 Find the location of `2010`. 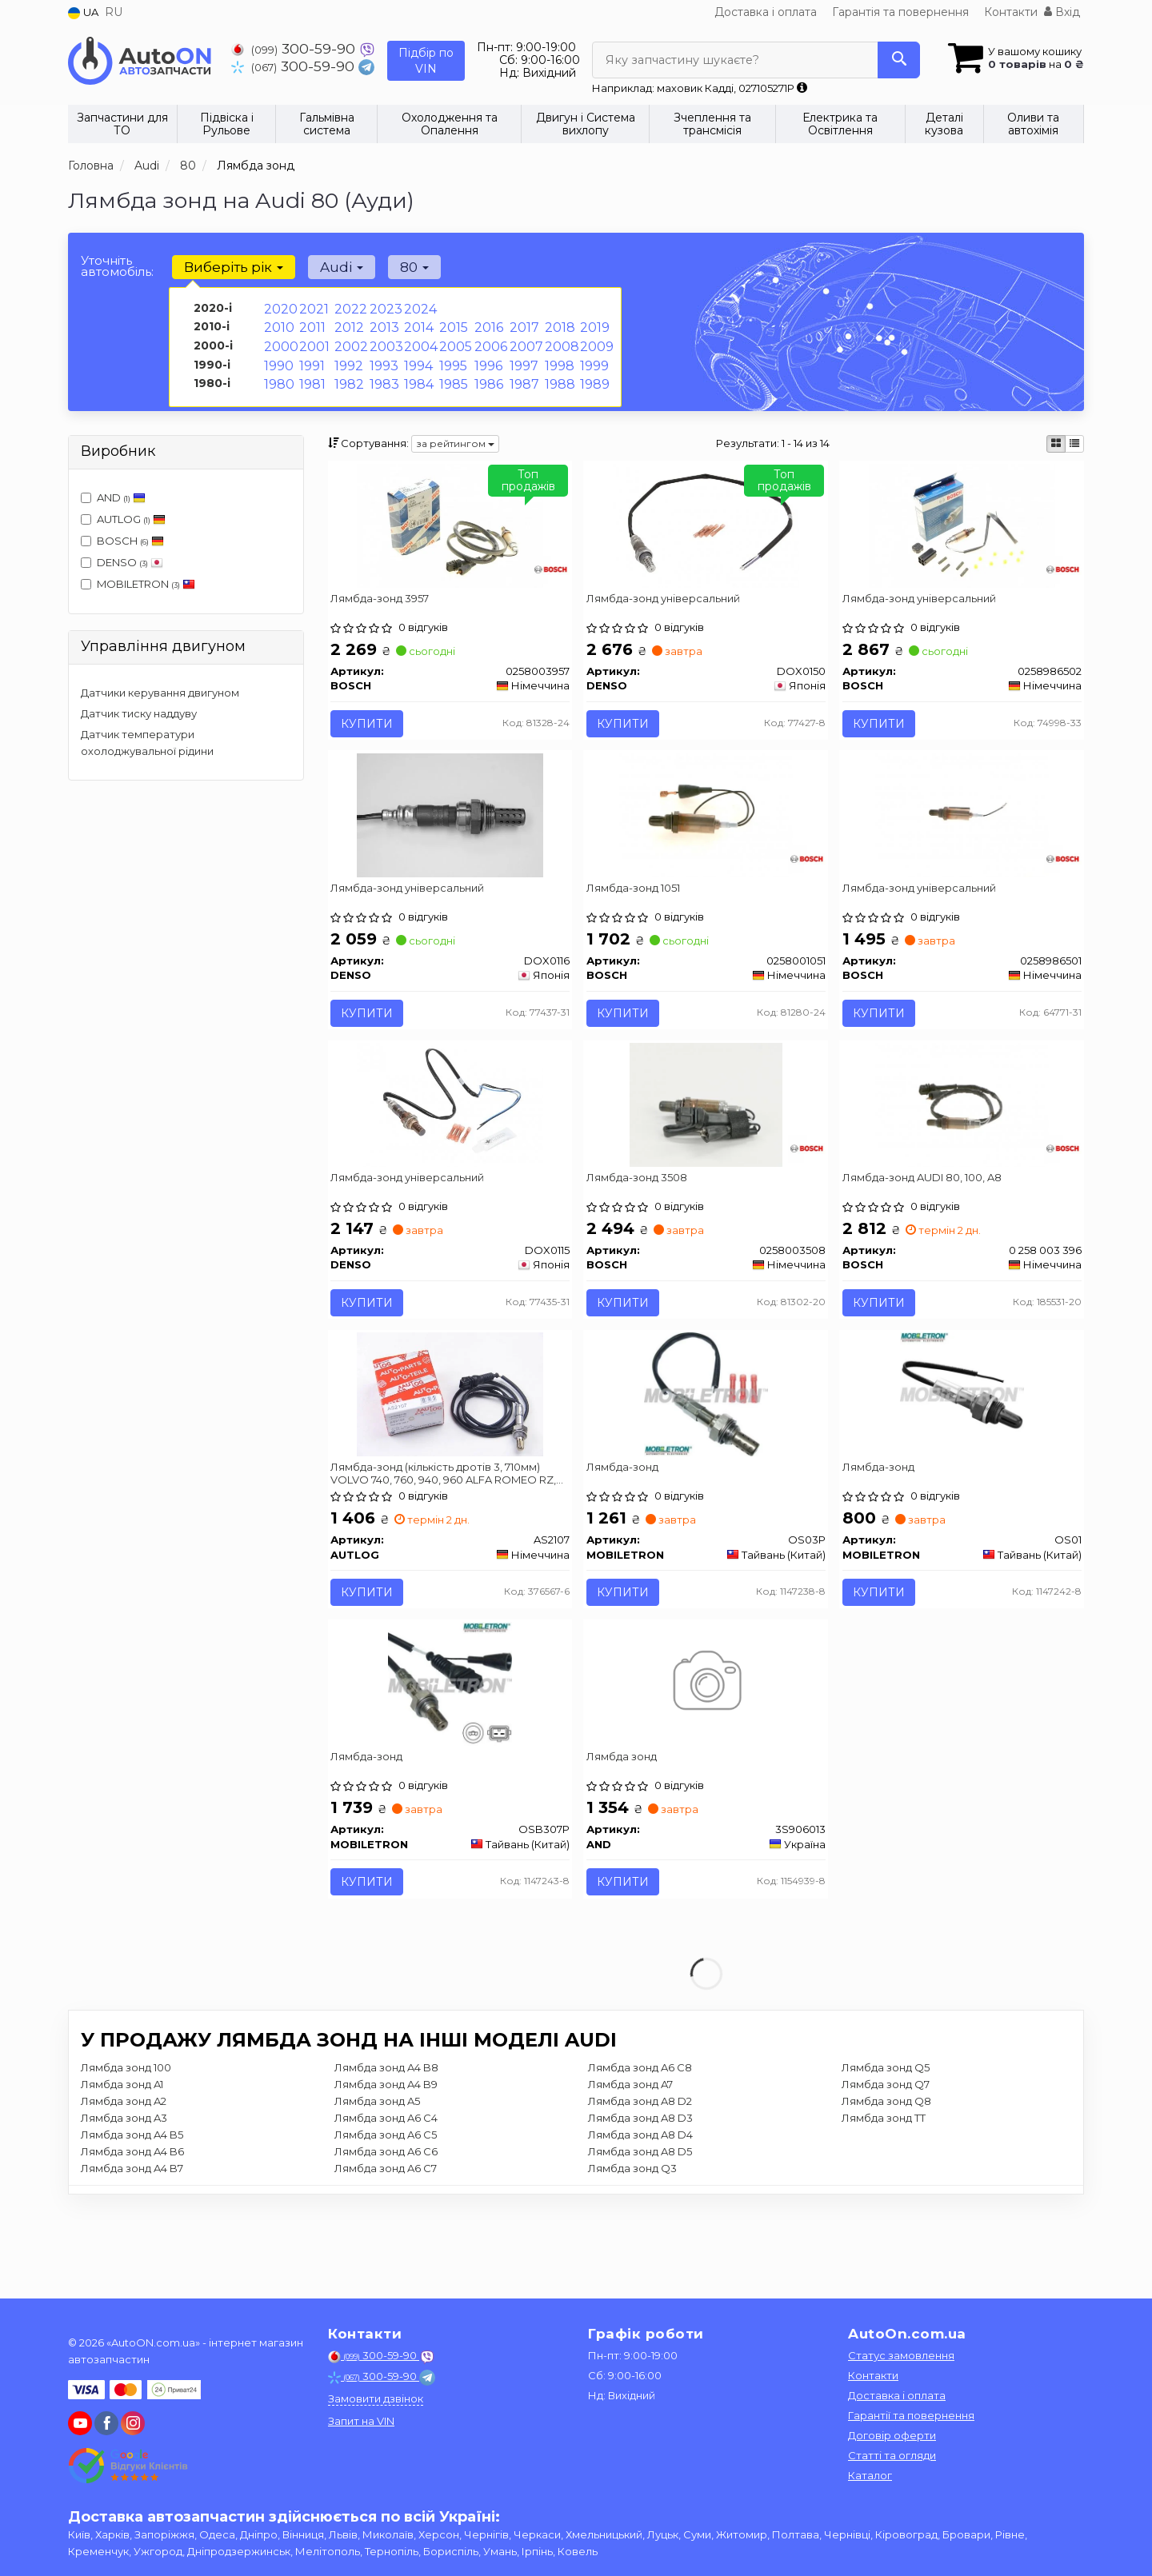

2010 is located at coordinates (277, 325).